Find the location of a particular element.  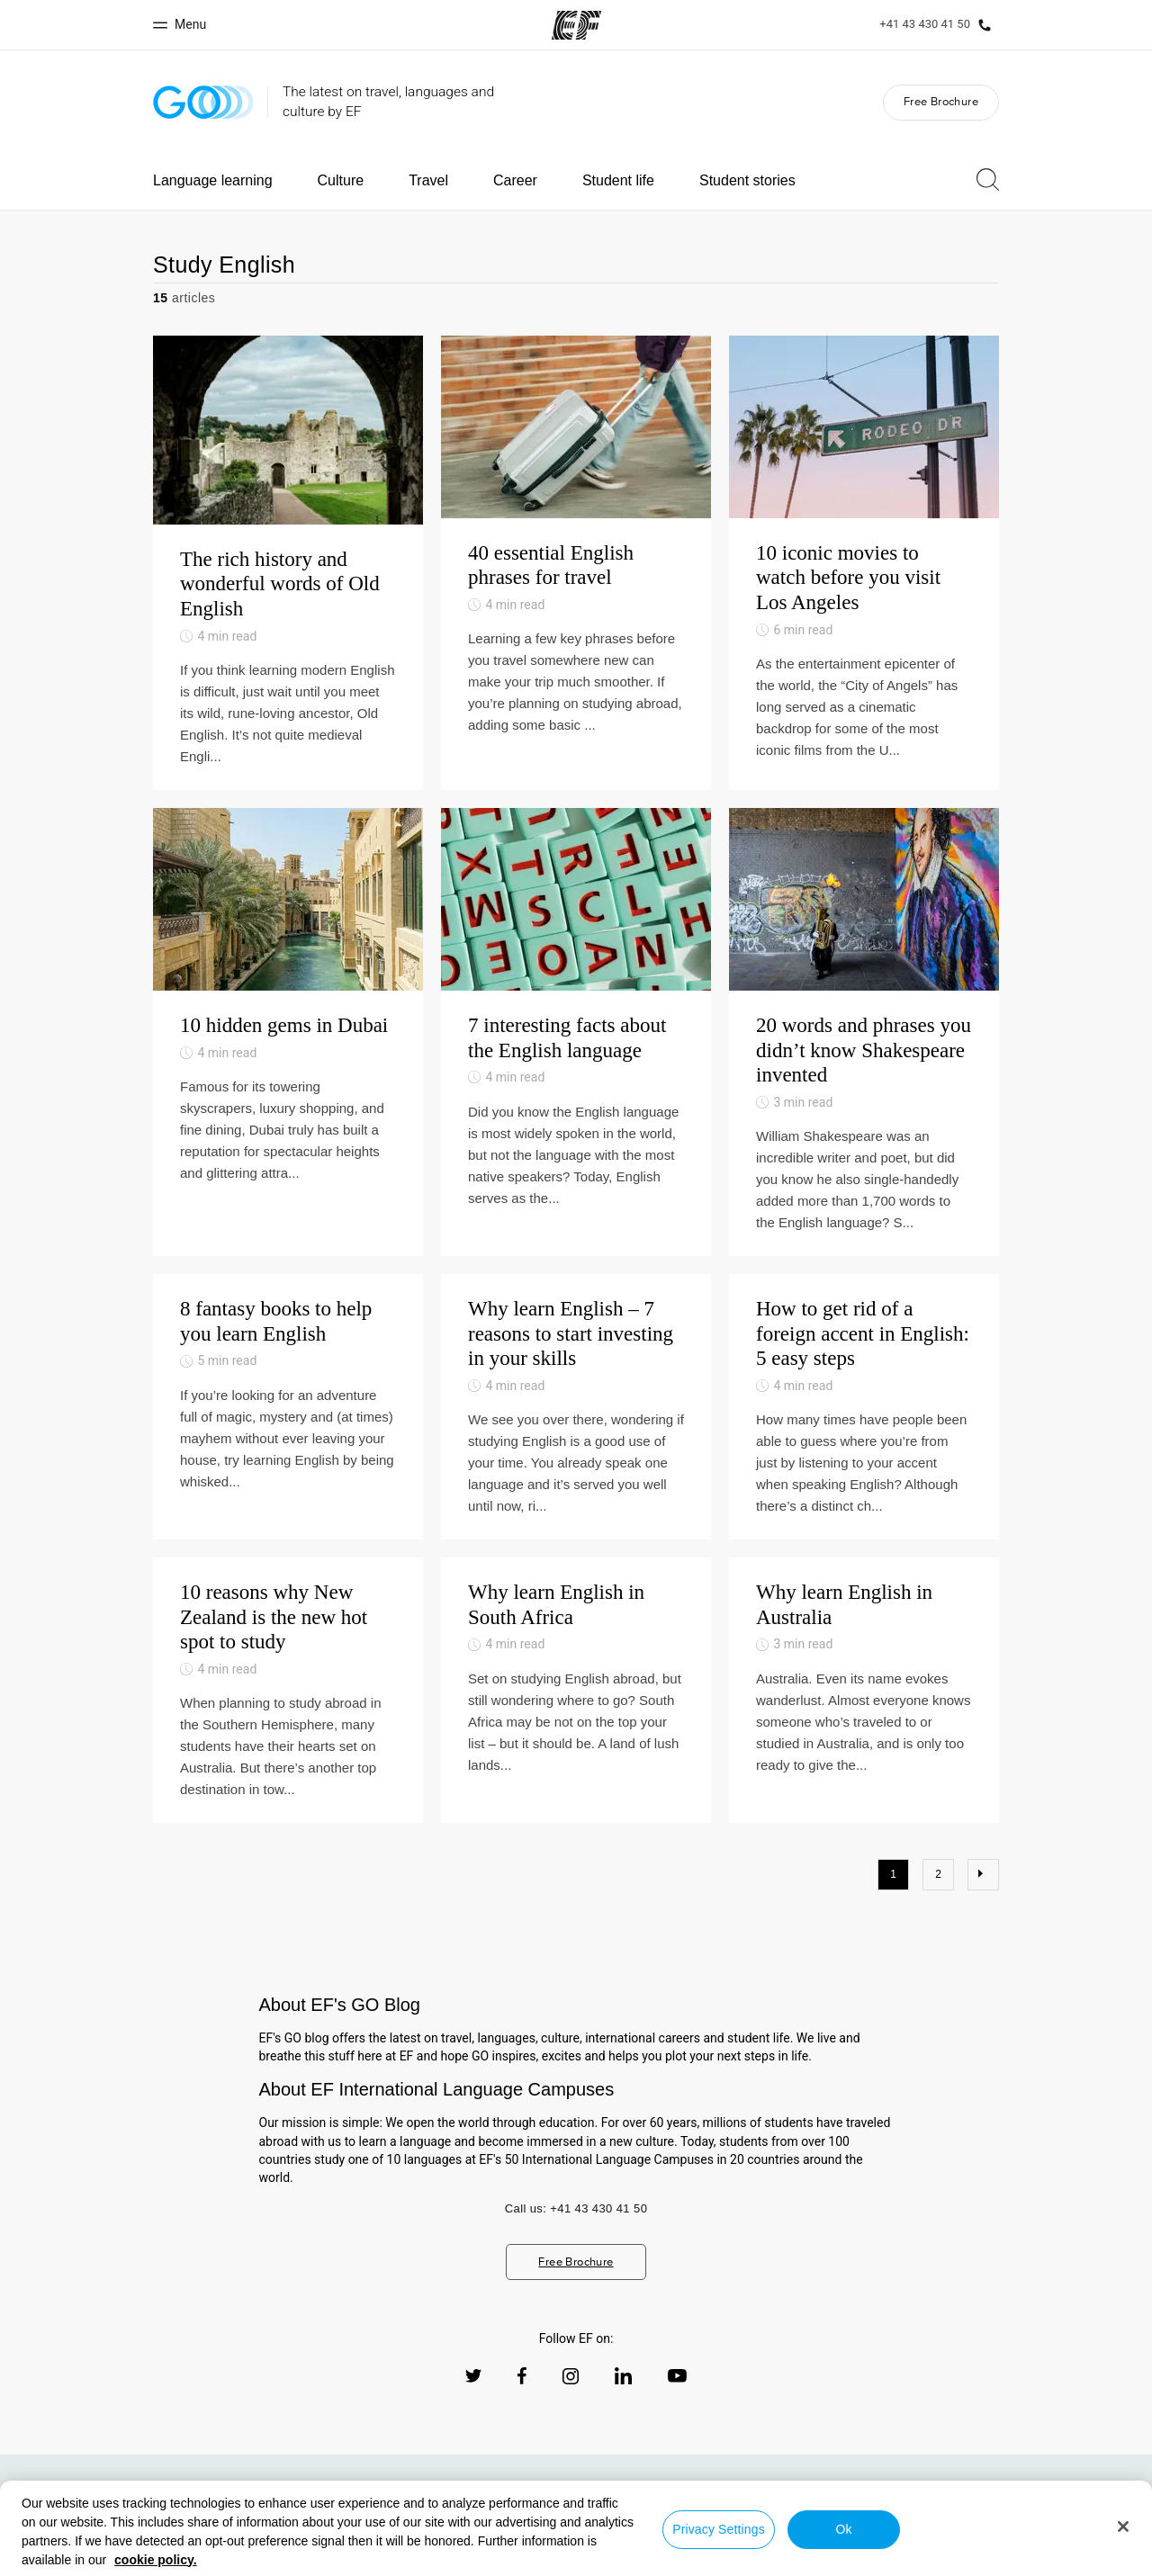

Language learning is located at coordinates (213, 180).